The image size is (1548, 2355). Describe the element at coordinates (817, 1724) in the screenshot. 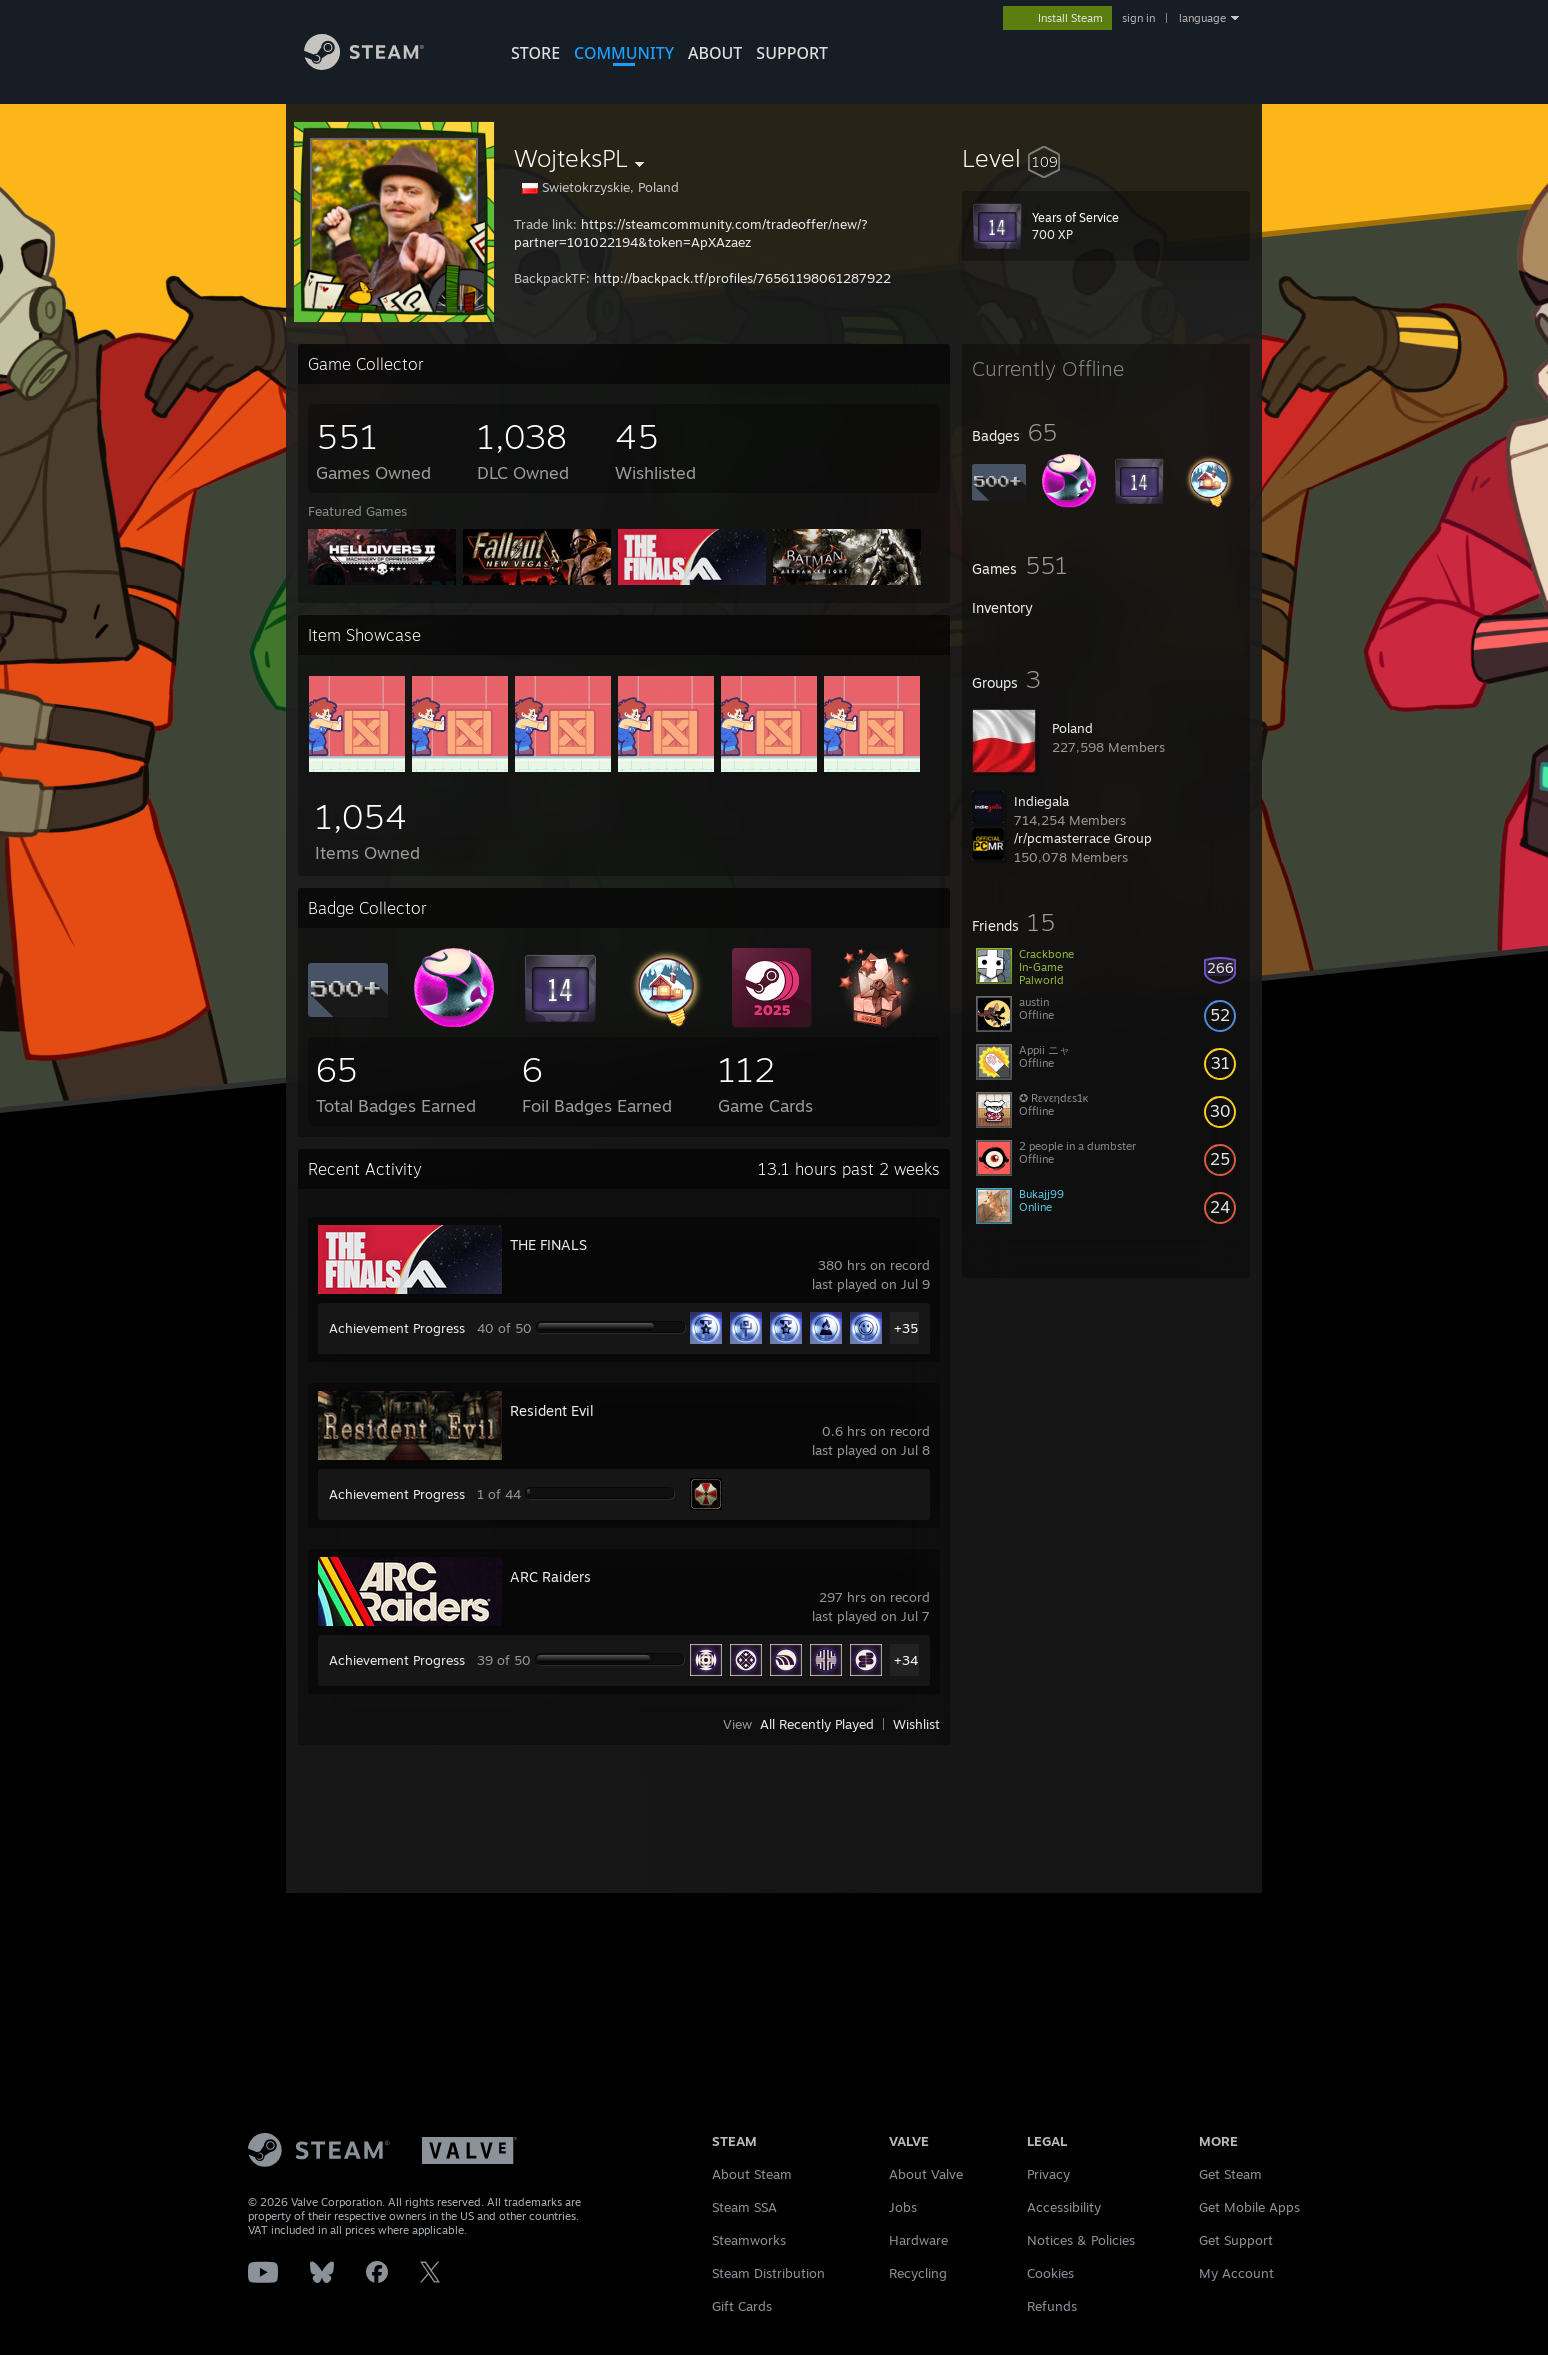

I see `All Recently Played` at that location.